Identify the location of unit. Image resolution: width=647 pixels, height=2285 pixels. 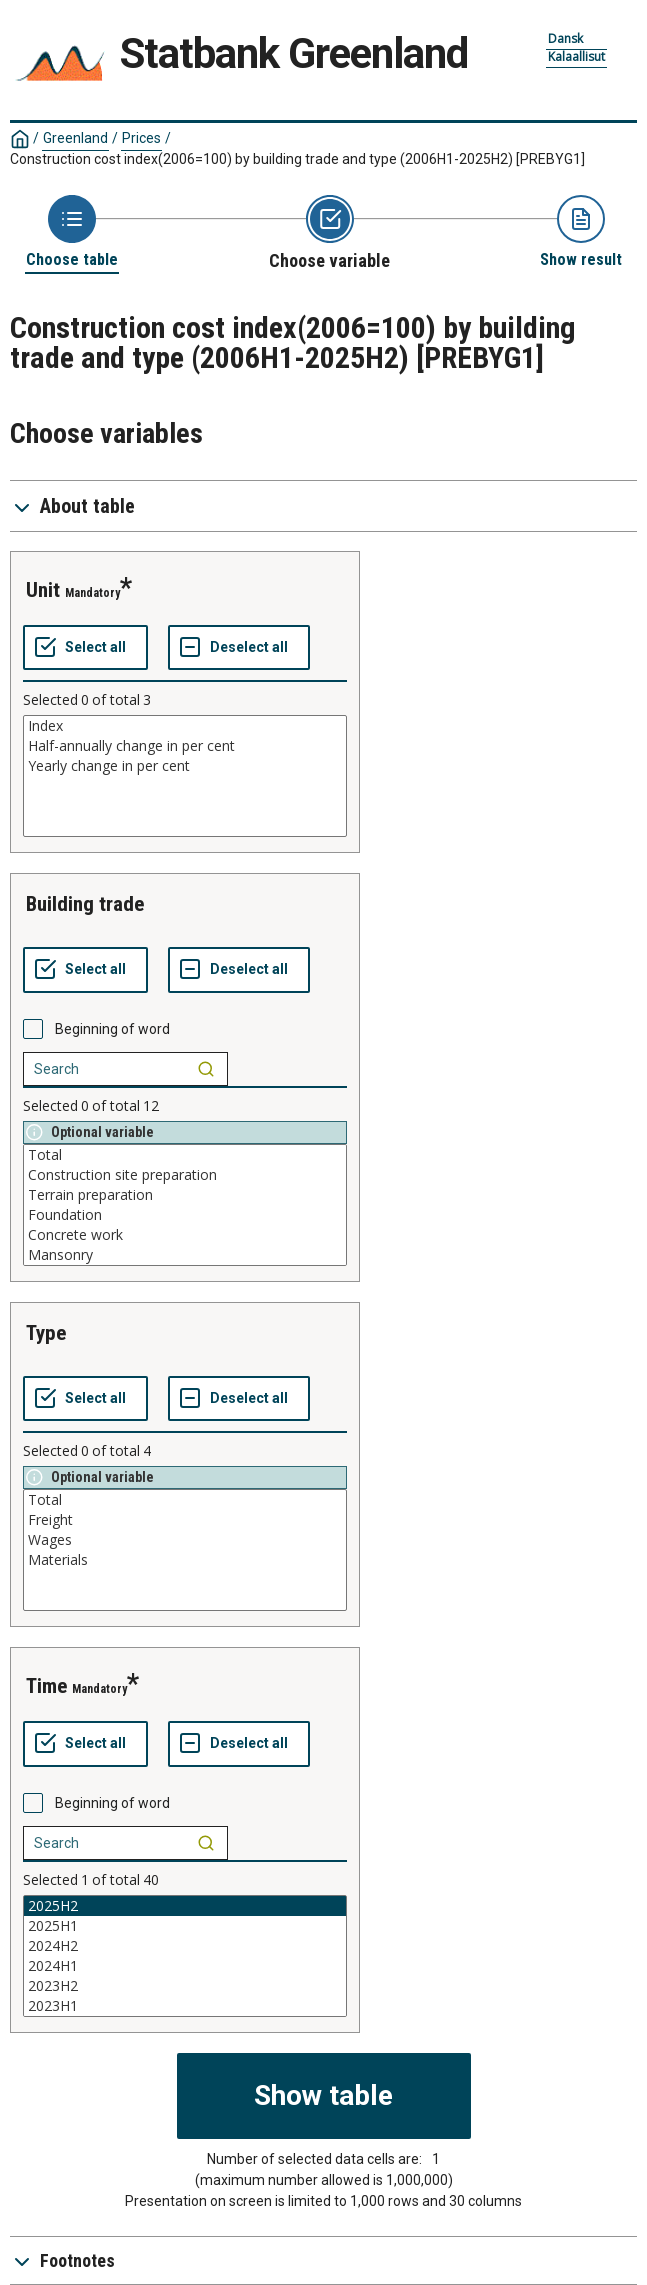
(43, 590).